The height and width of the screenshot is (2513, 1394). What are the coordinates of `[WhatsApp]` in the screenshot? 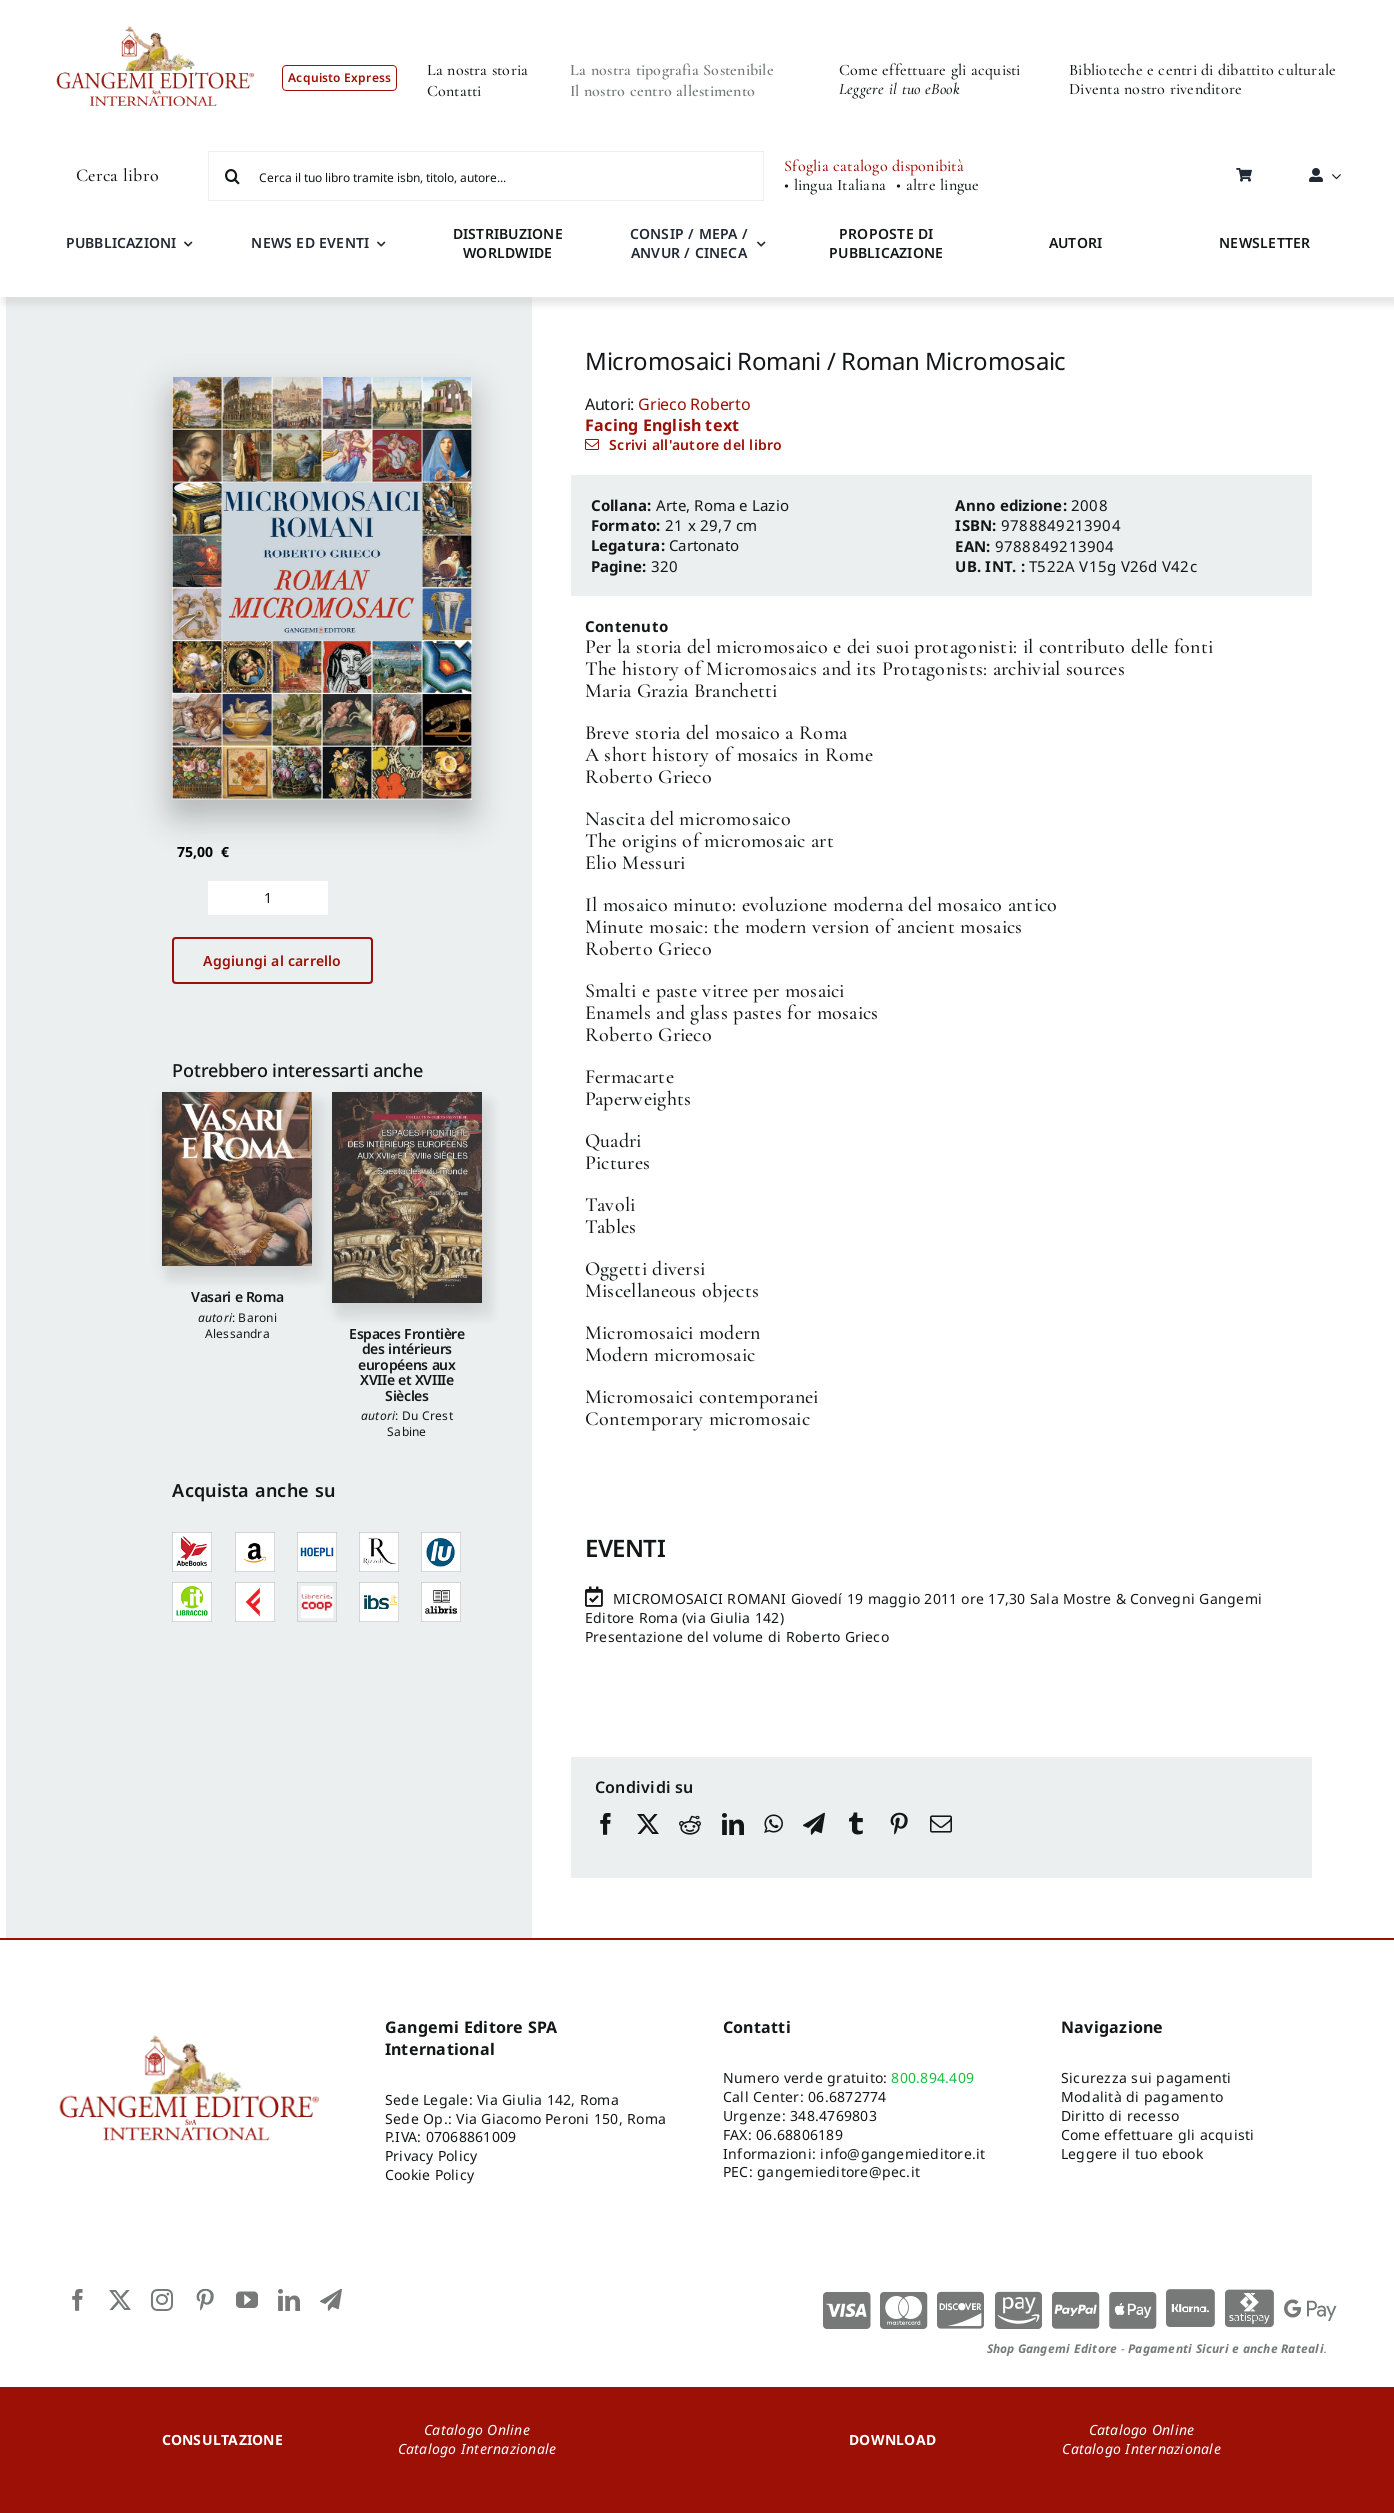 It's located at (773, 1843).